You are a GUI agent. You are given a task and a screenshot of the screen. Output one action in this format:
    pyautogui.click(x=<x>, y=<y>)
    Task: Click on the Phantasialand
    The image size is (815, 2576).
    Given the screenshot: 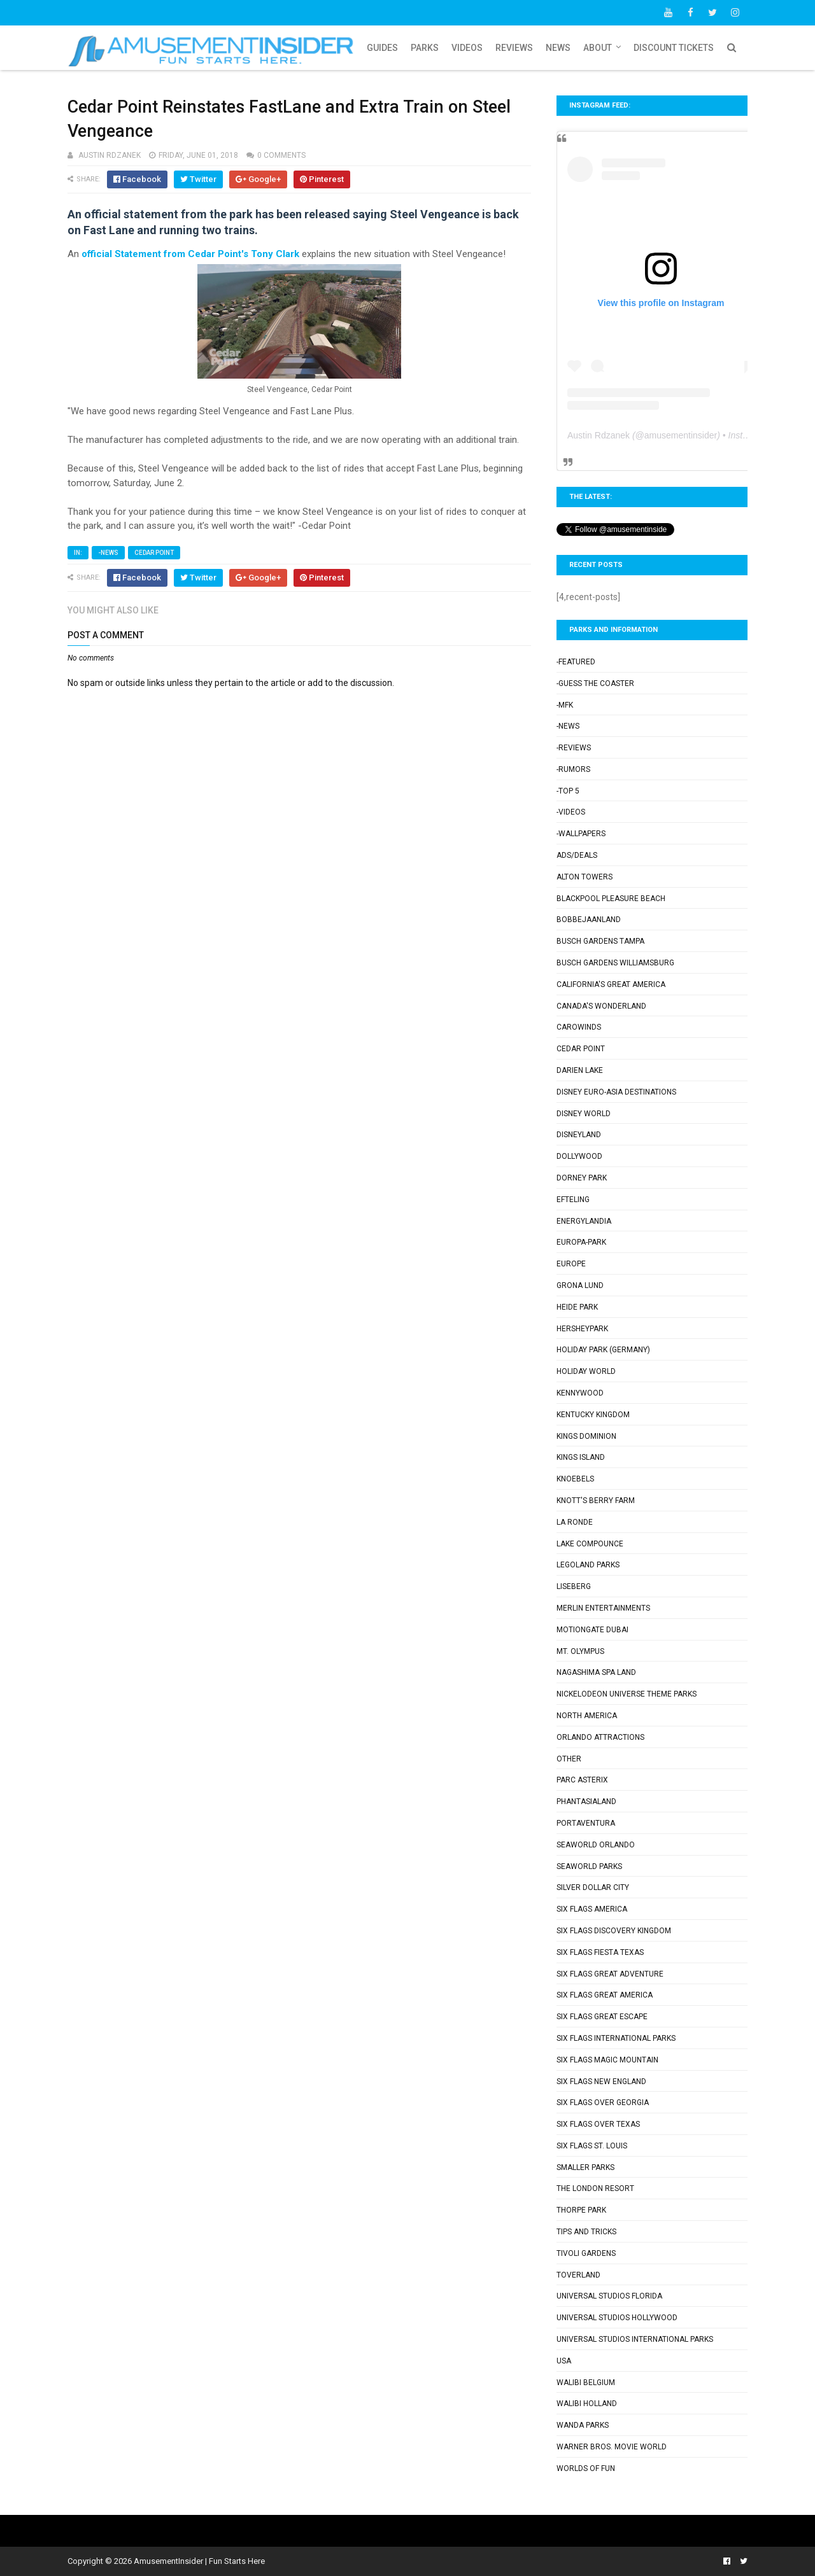 What is the action you would take?
    pyautogui.click(x=586, y=1801)
    